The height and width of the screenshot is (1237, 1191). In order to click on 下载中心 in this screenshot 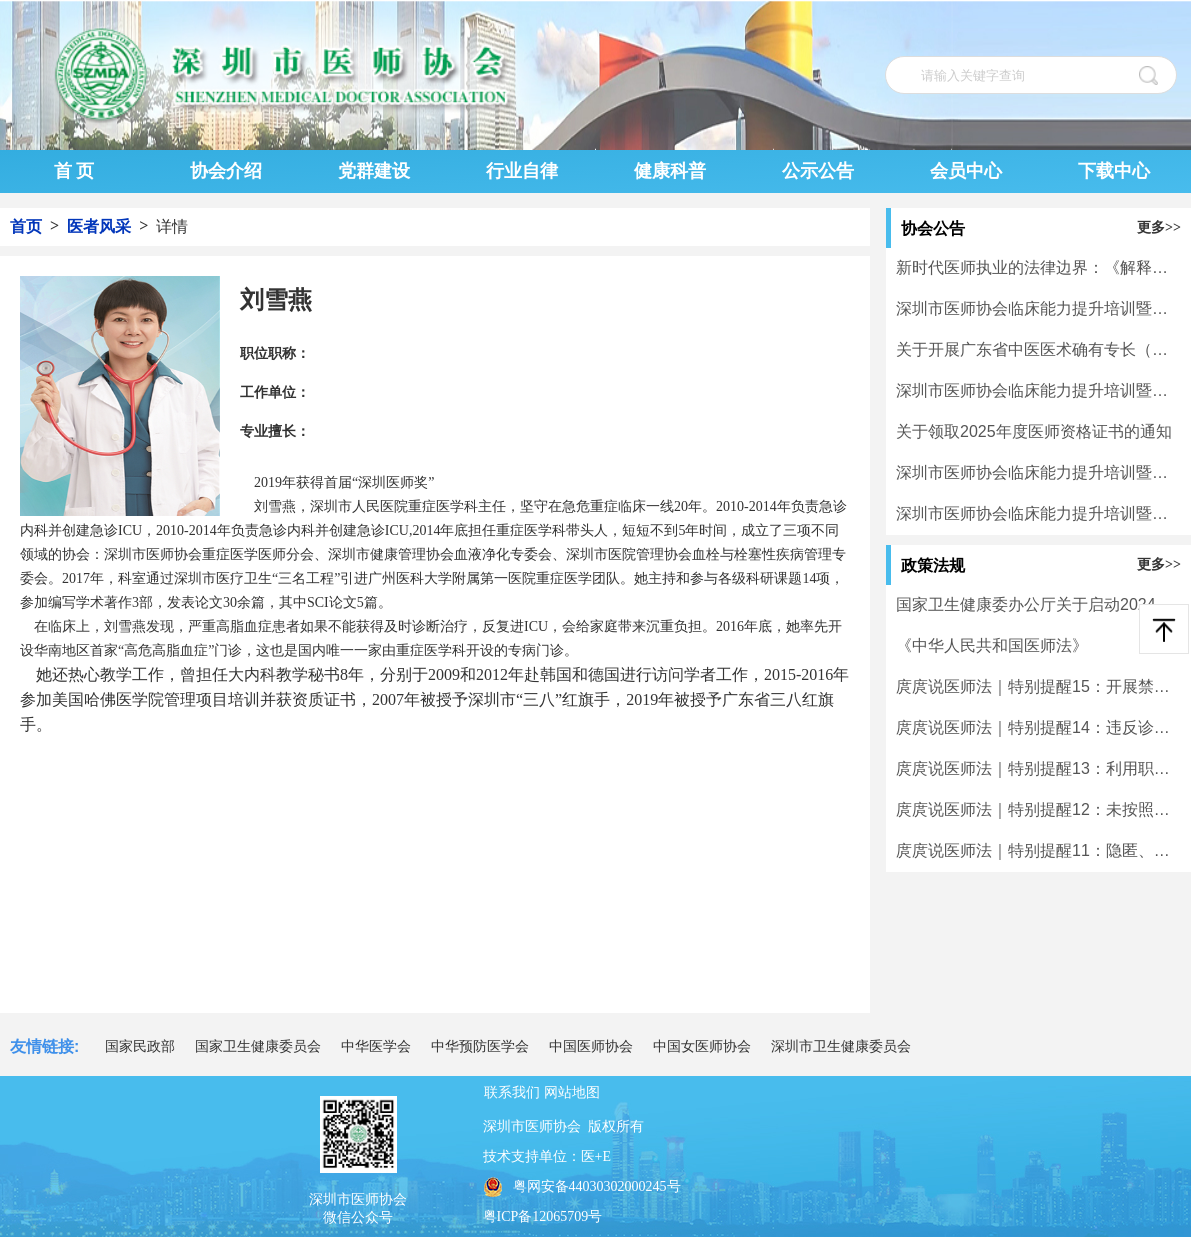, I will do `click(1114, 171)`.